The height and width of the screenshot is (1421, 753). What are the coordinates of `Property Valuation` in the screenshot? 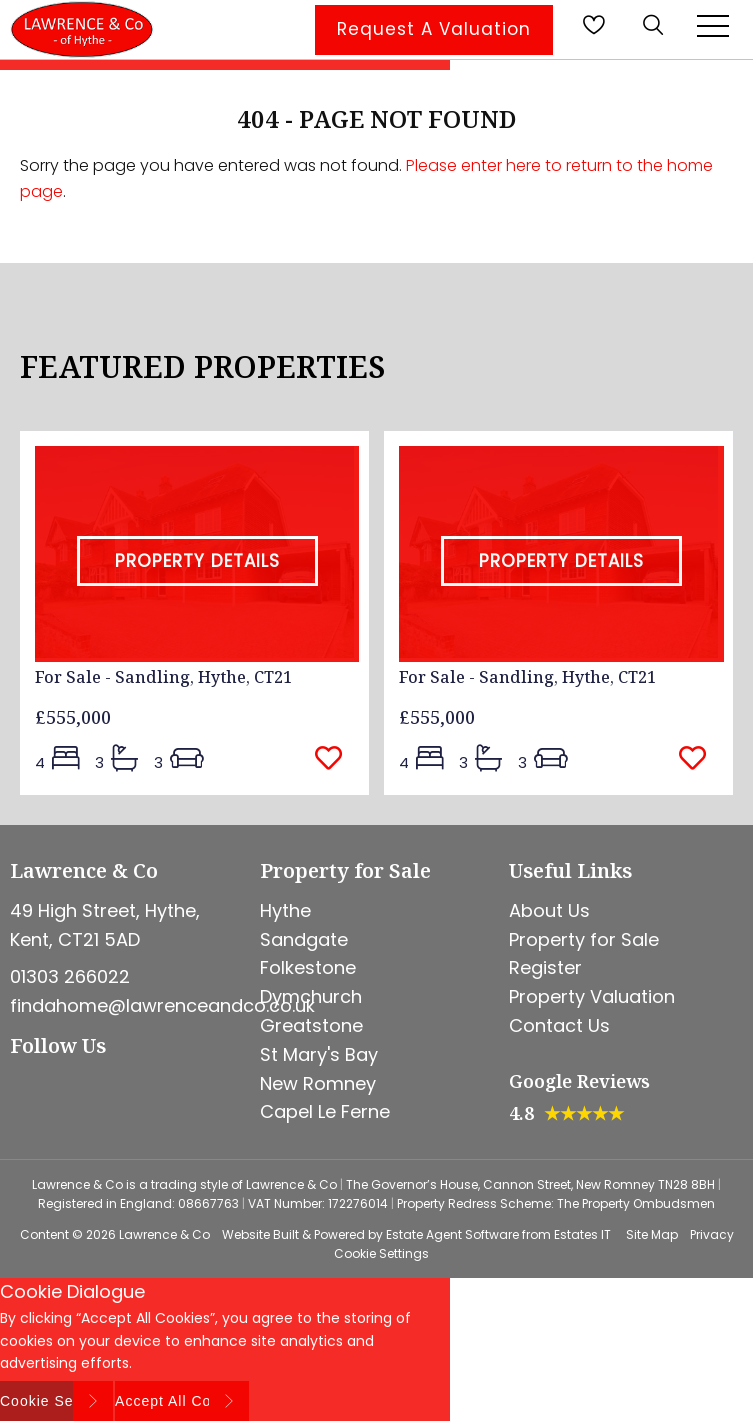 It's located at (592, 996).